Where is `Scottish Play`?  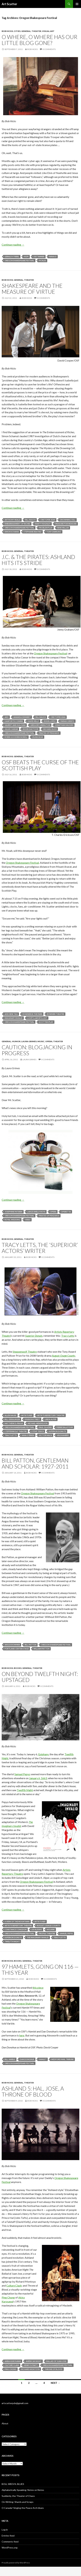 Scottish Play is located at coordinates (46, 1022).